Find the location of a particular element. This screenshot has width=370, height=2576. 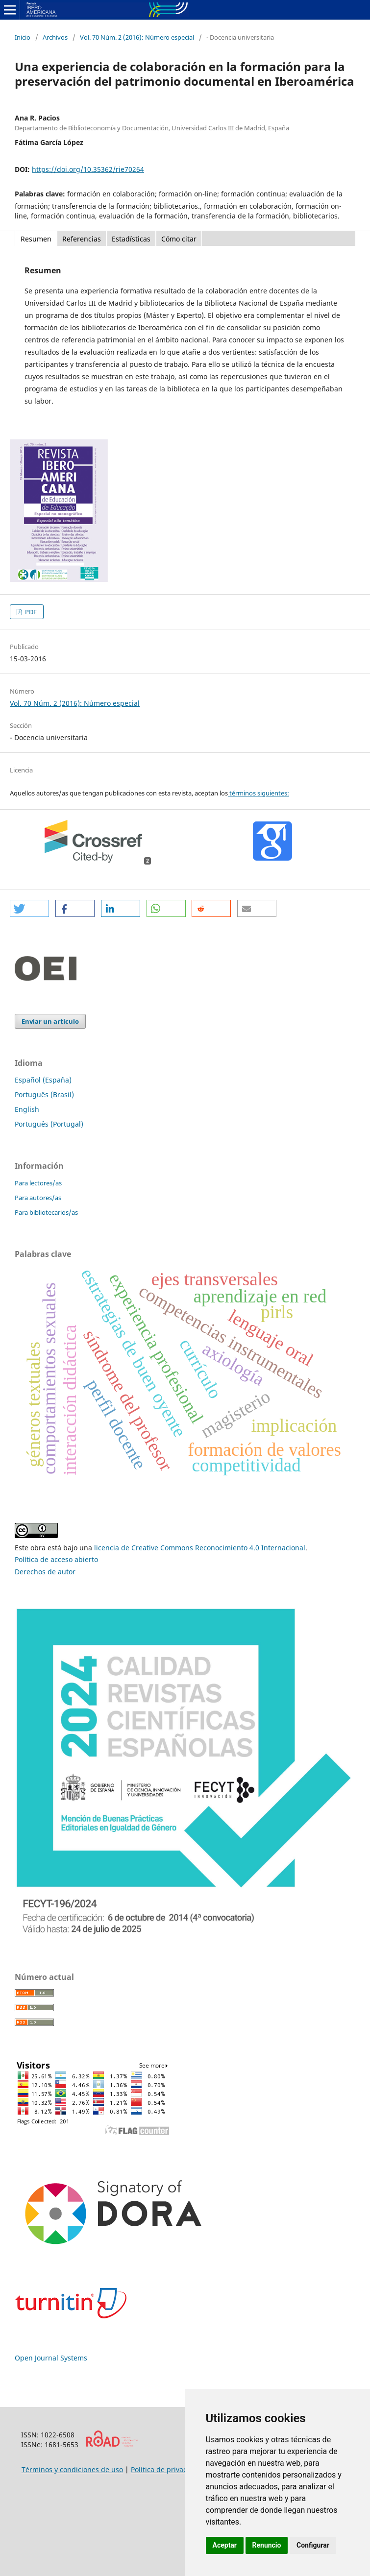

Open Journal Systems is located at coordinates (51, 2357).